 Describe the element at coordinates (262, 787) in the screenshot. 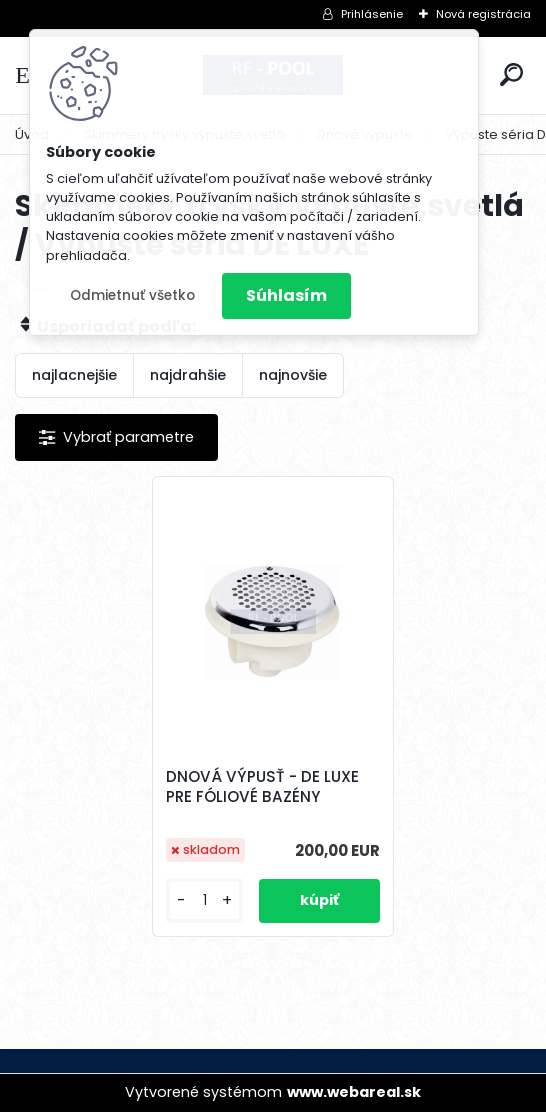

I see `DNOVÁ VÝPUSŤ - DE LUXE PRE FÓLIOVÉ BAZÉNY` at that location.